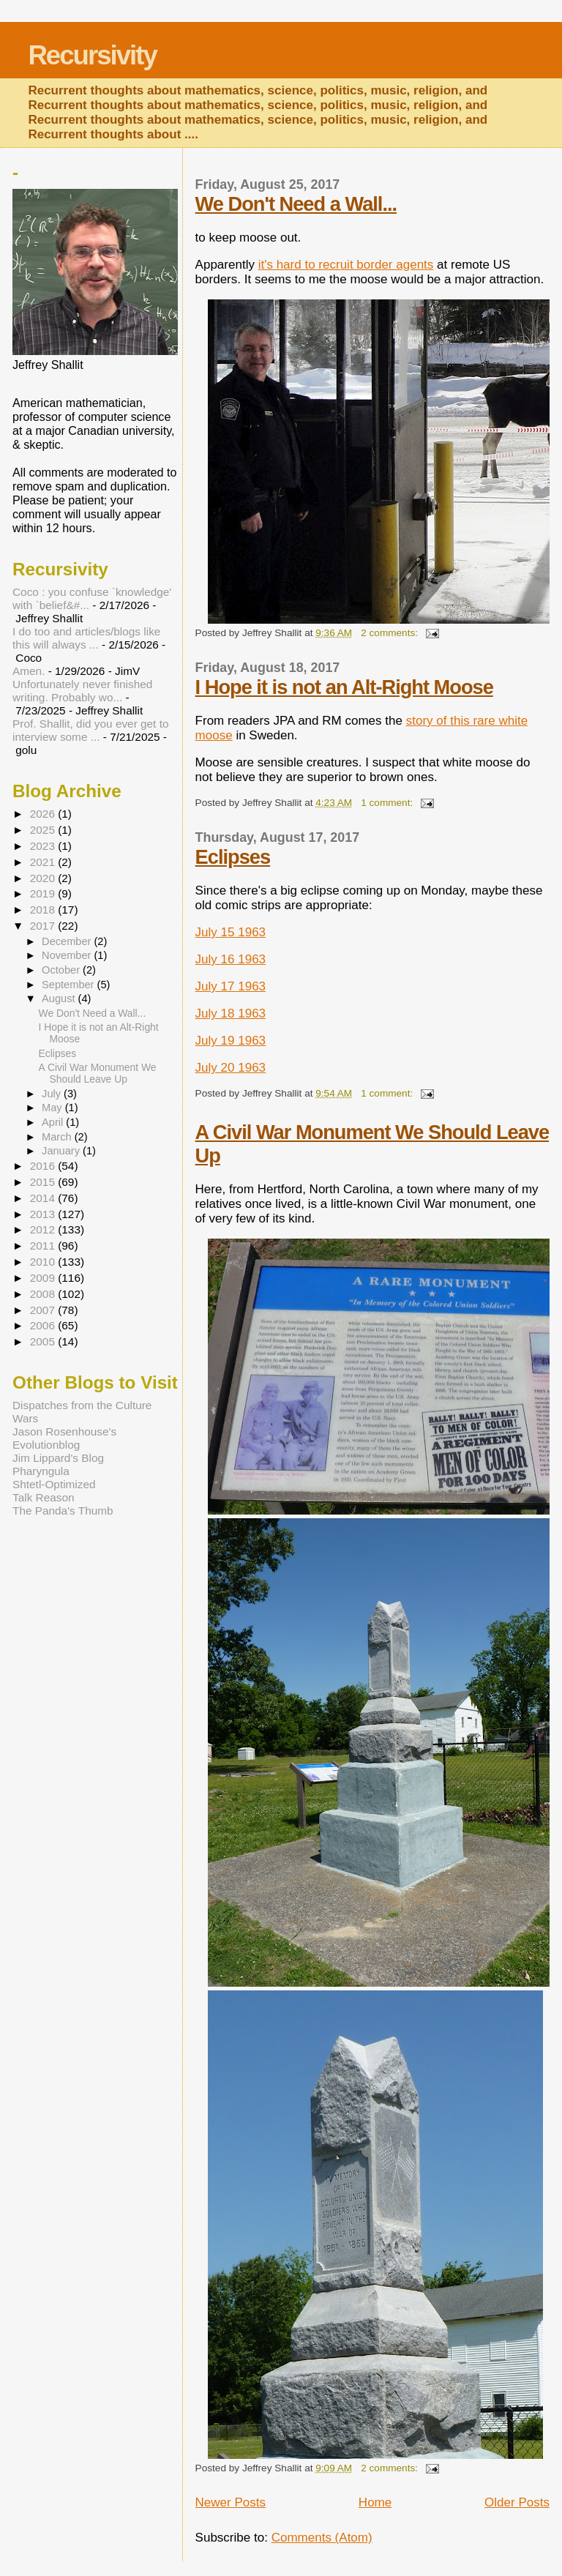  I want to click on 2012, so click(44, 1229).